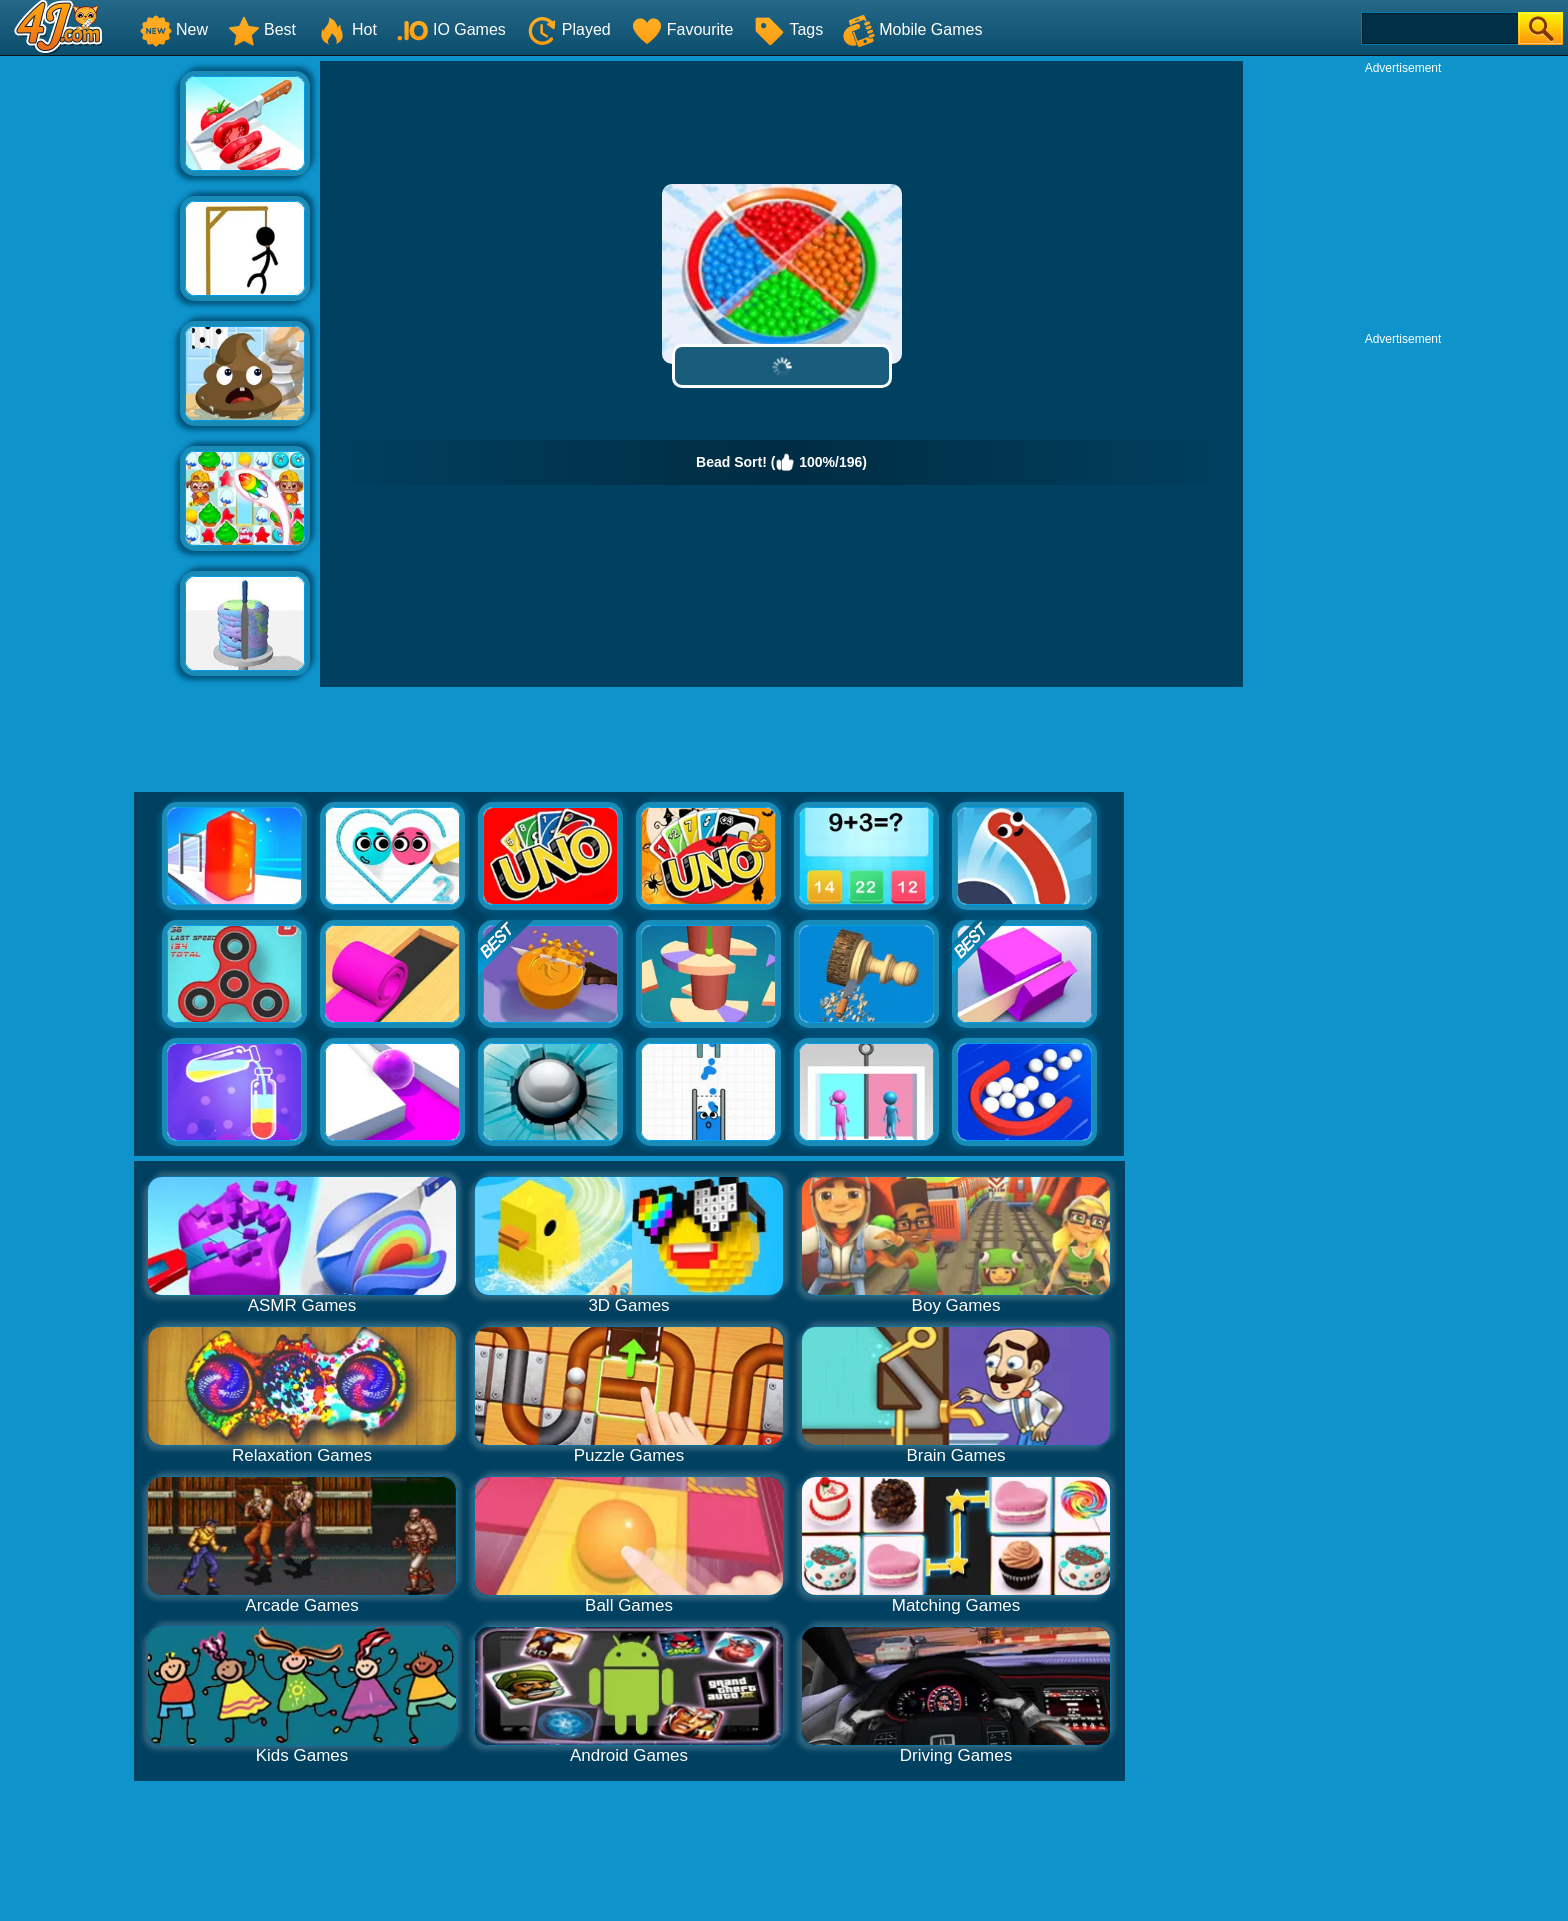 Image resolution: width=1568 pixels, height=1921 pixels. What do you see at coordinates (788, 29) in the screenshot?
I see `Tags` at bounding box center [788, 29].